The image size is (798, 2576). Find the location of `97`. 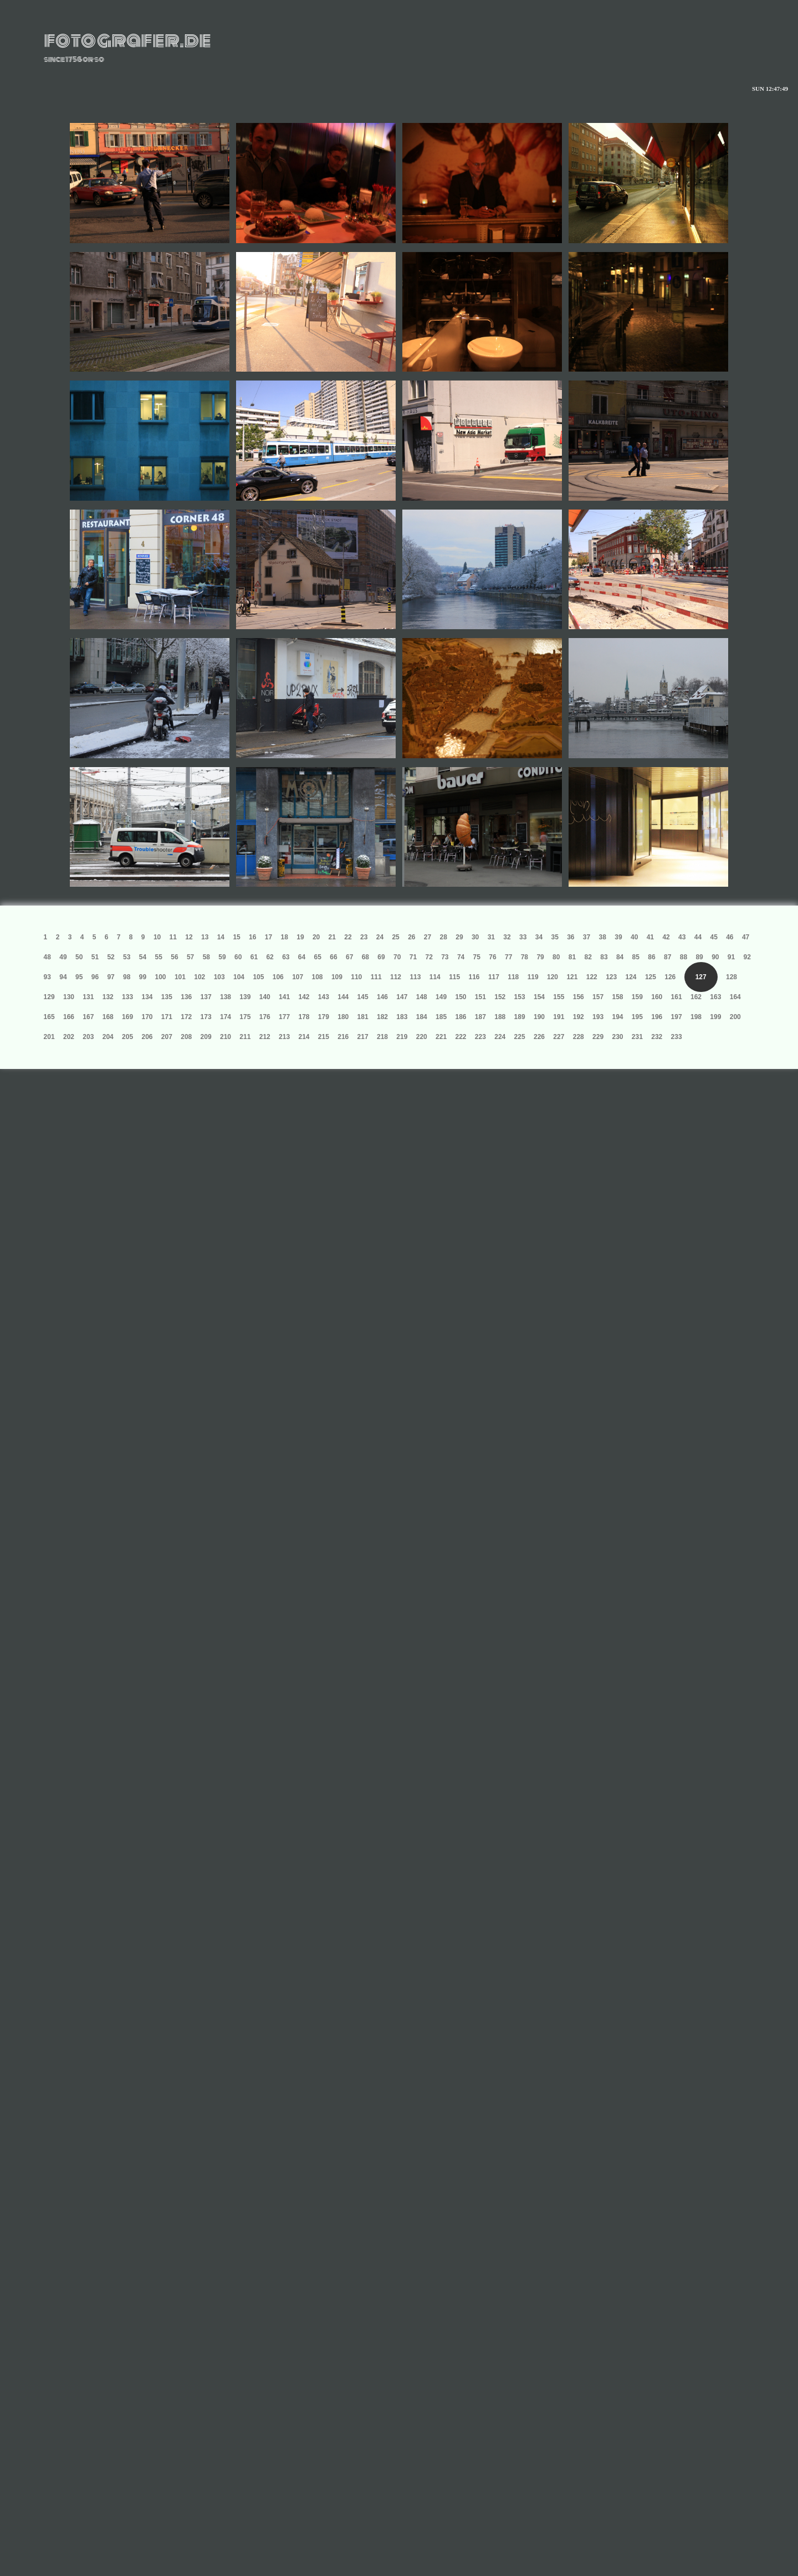

97 is located at coordinates (110, 977).